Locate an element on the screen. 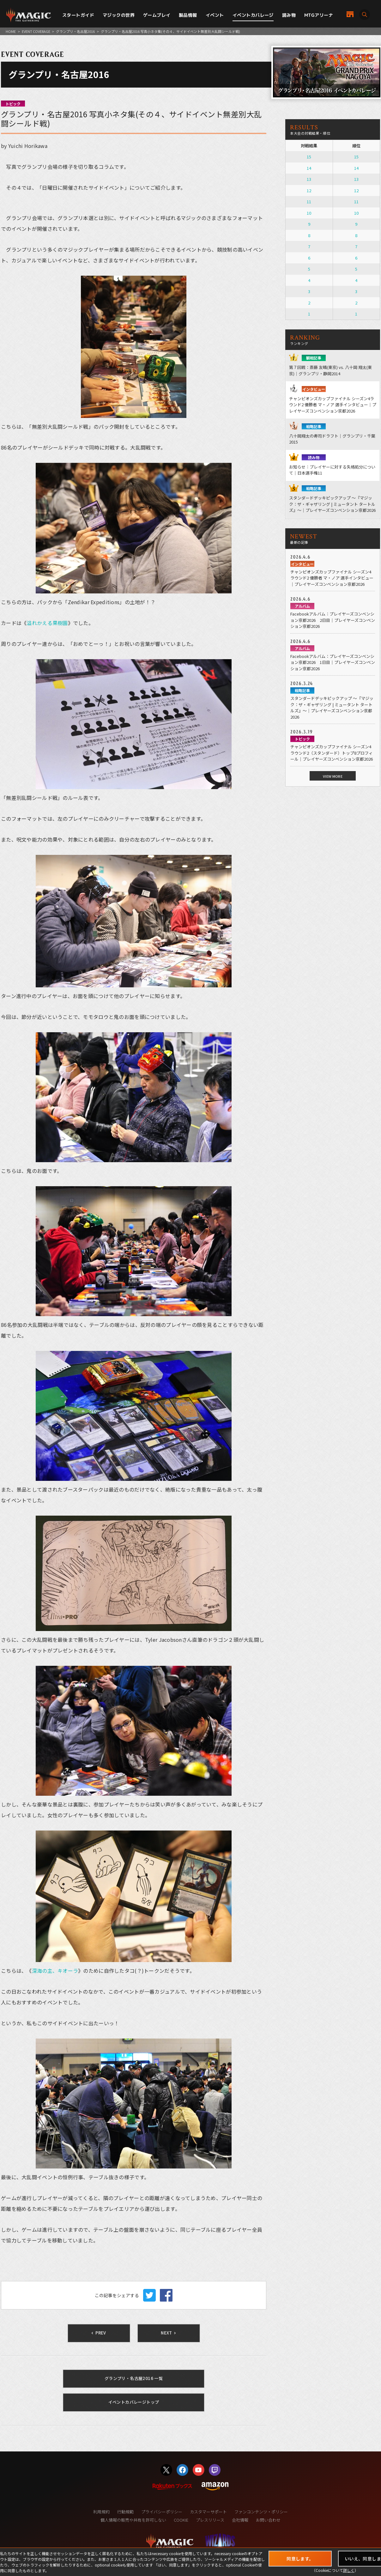  EVENT COVERAGE is located at coordinates (36, 31).